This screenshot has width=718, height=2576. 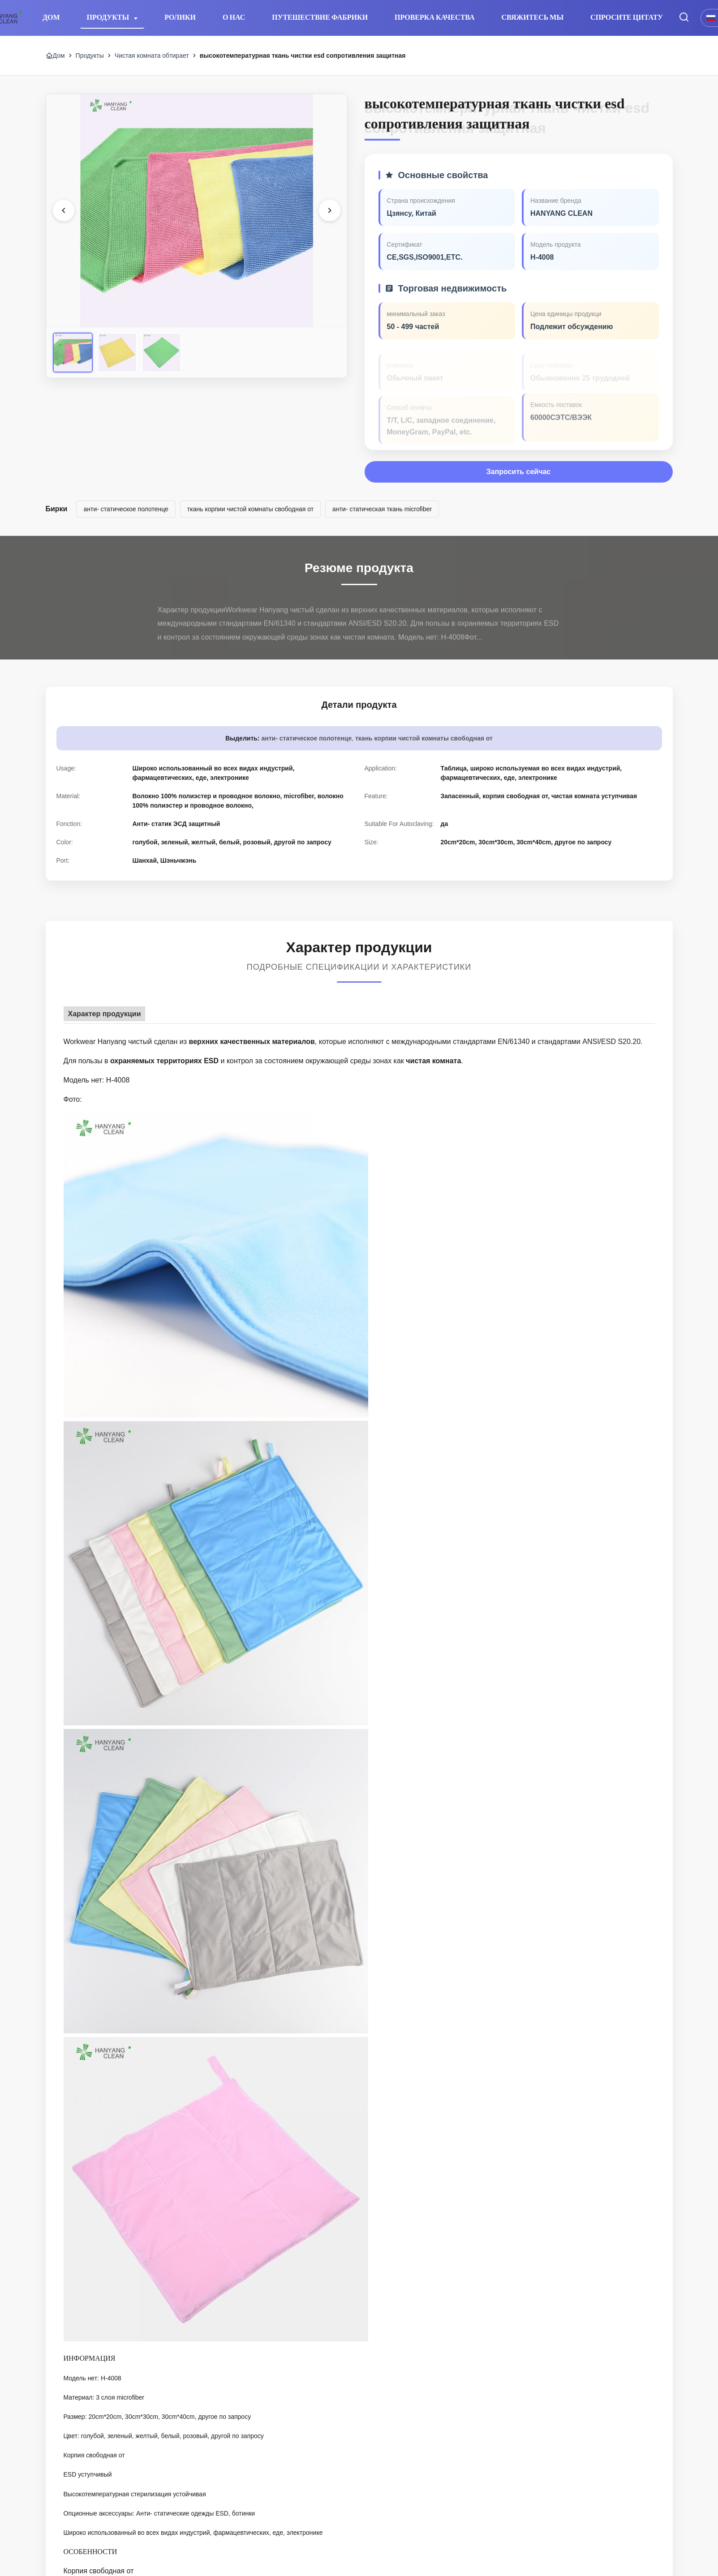 I want to click on Продукты, so click(x=109, y=17).